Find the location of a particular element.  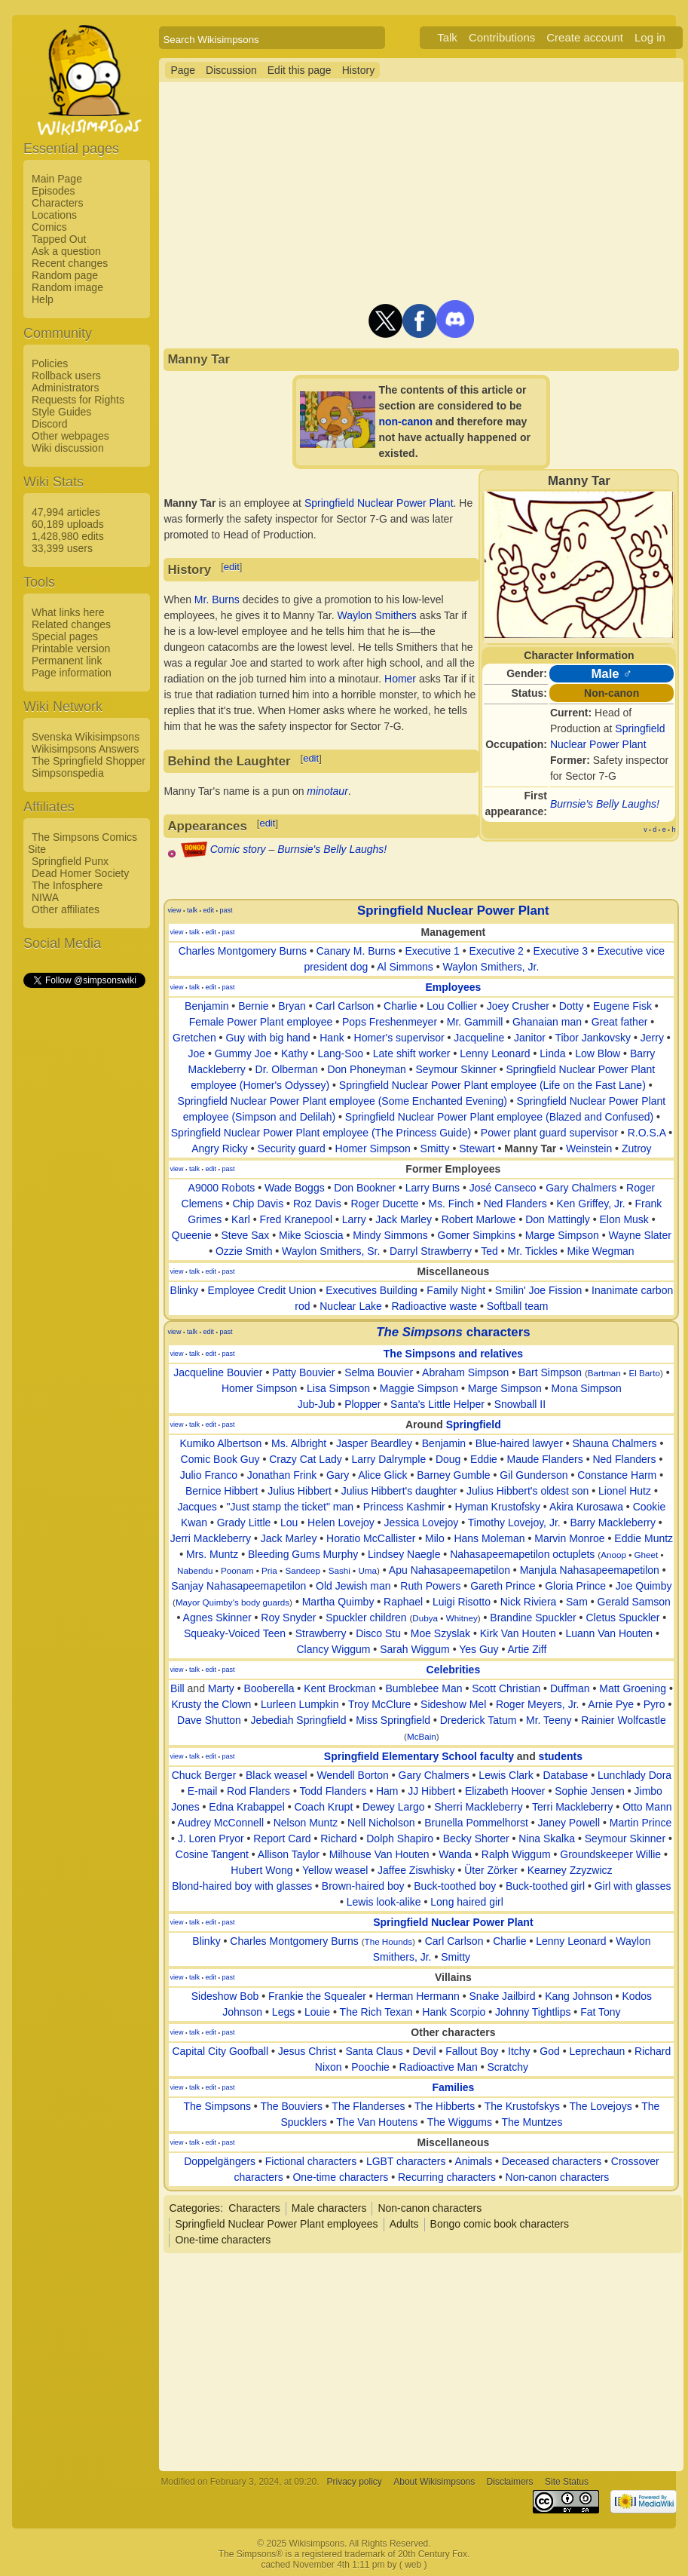

Bernie is located at coordinates (253, 1006).